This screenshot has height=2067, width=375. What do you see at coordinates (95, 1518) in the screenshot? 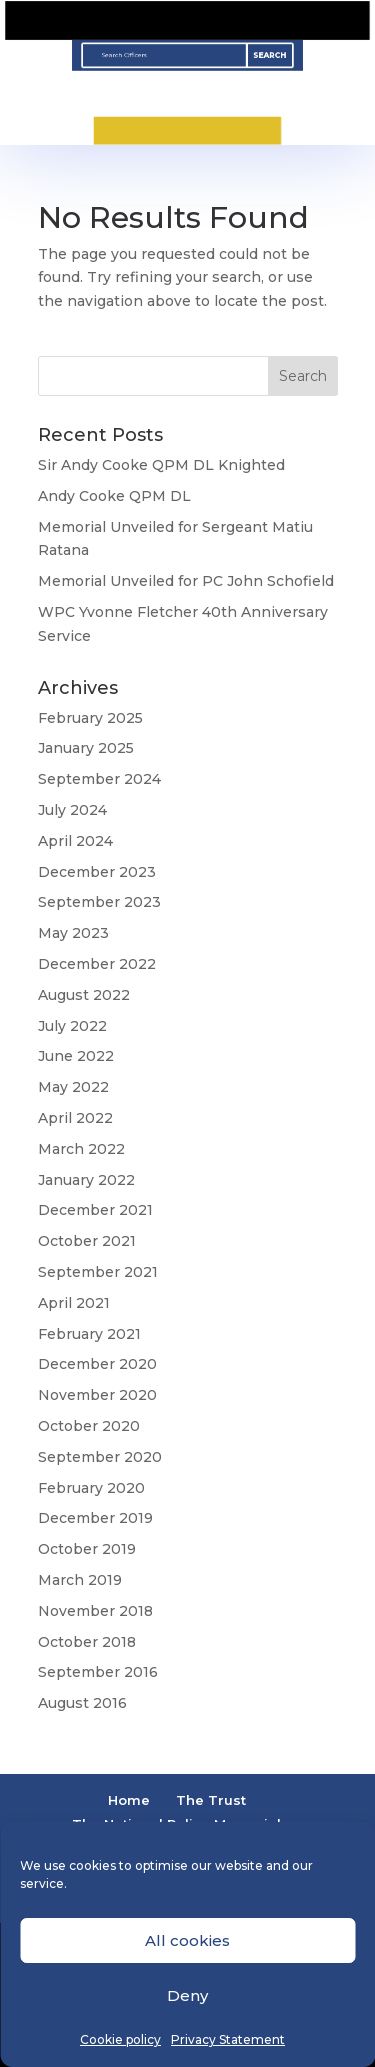
I see `December 2019` at bounding box center [95, 1518].